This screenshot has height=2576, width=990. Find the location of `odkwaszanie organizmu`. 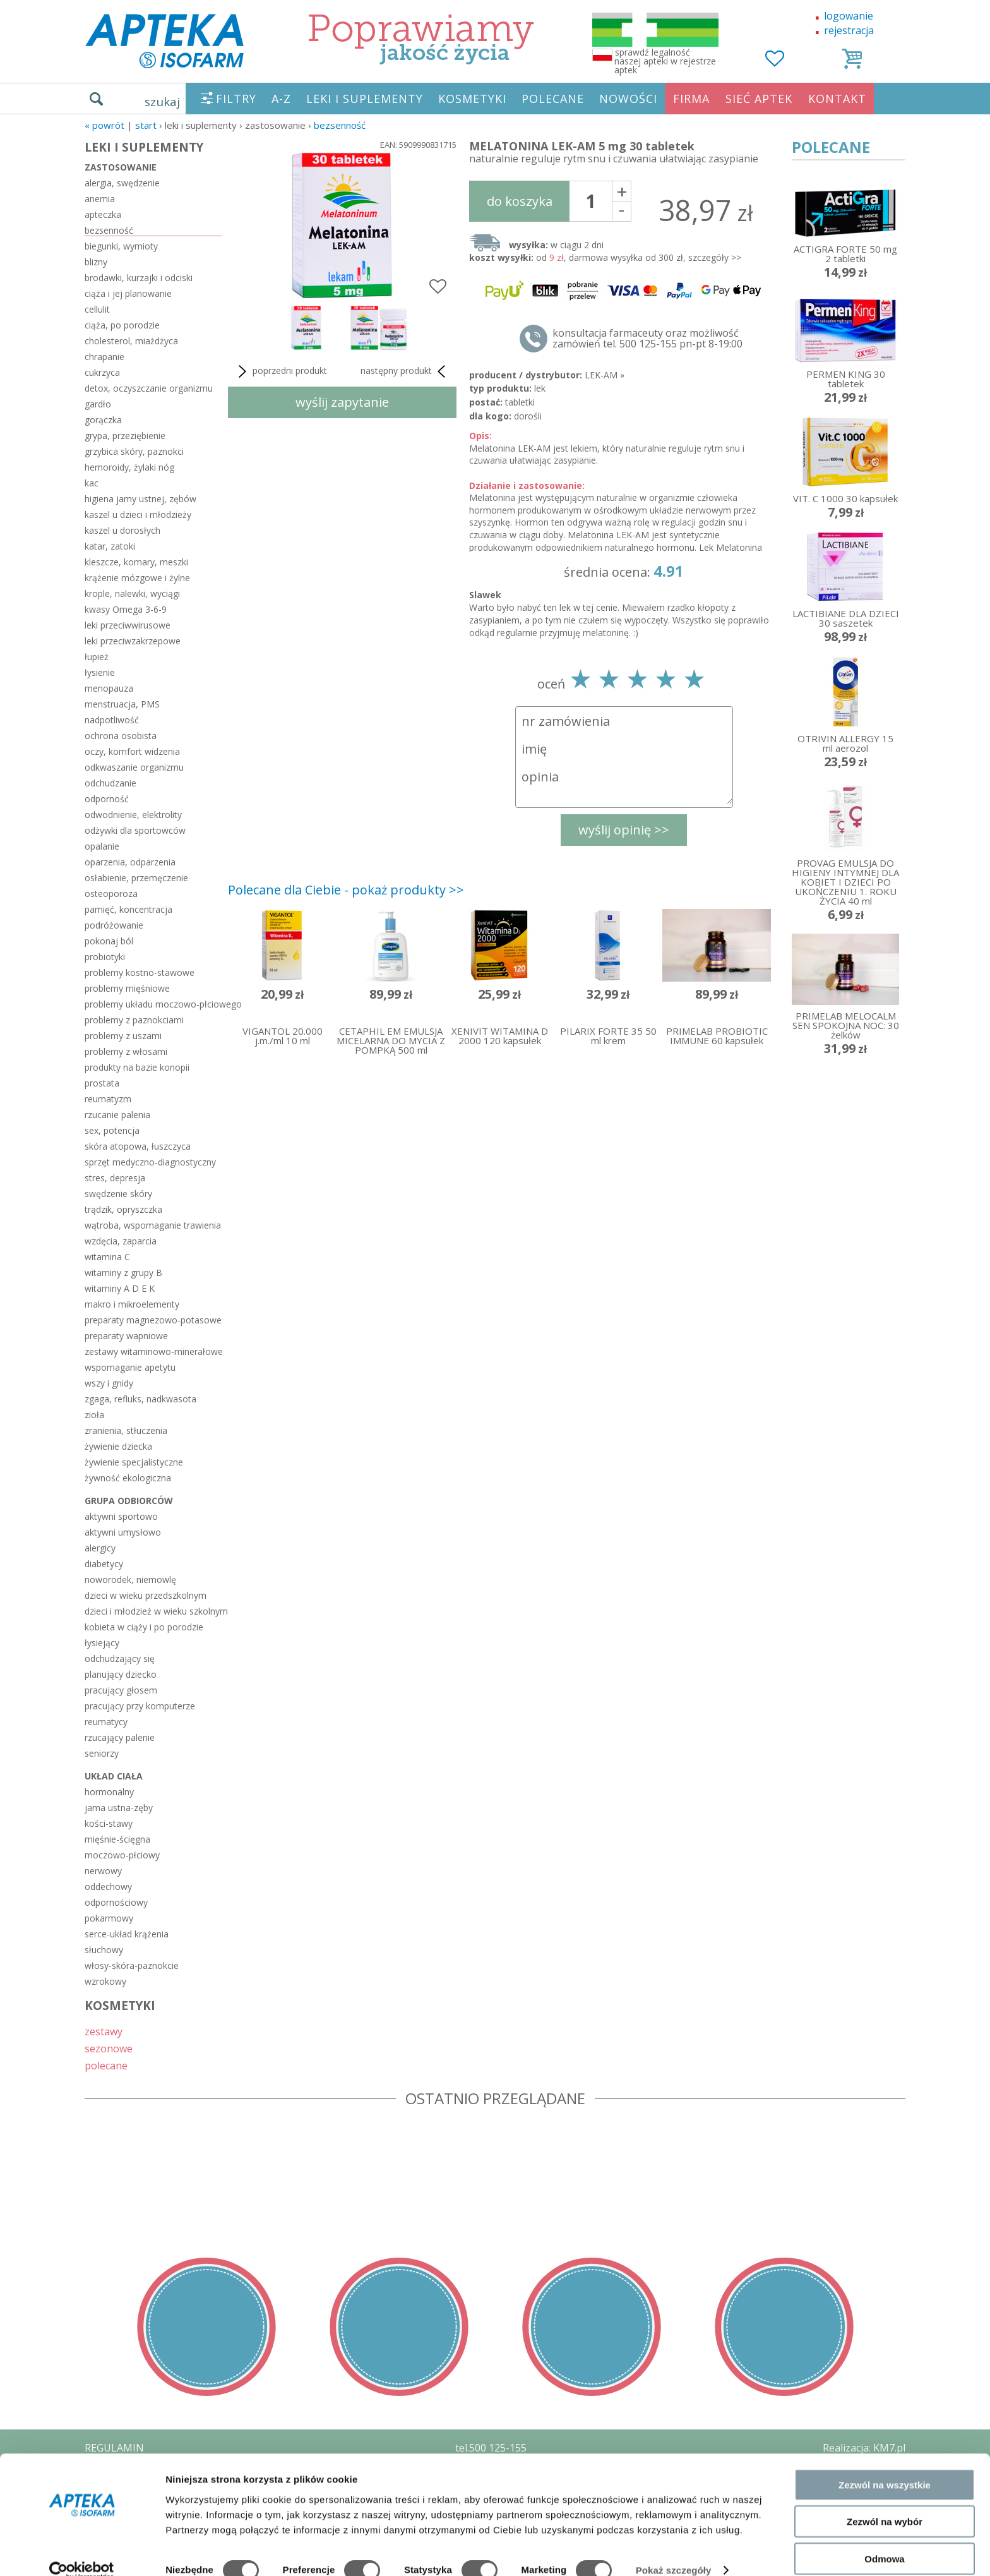

odkwaszanie organizmu is located at coordinates (134, 767).